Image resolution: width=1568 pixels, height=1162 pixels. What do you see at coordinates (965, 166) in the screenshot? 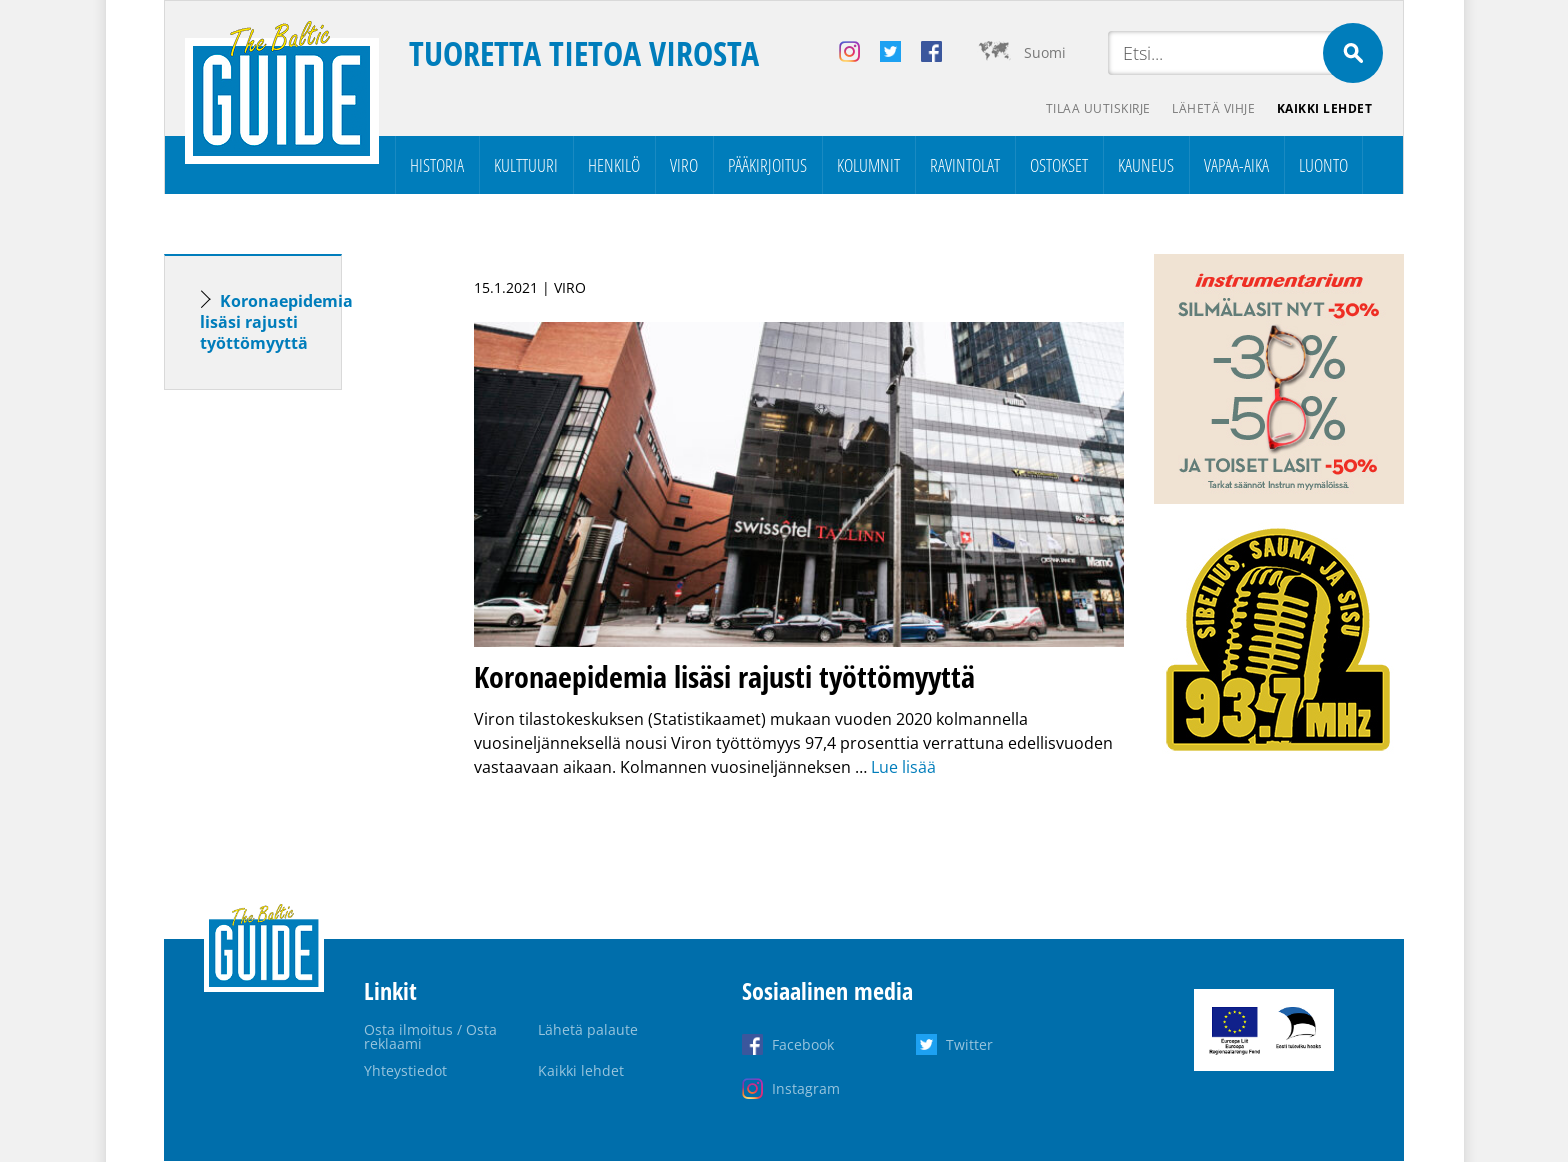
I see `Ravintolat` at bounding box center [965, 166].